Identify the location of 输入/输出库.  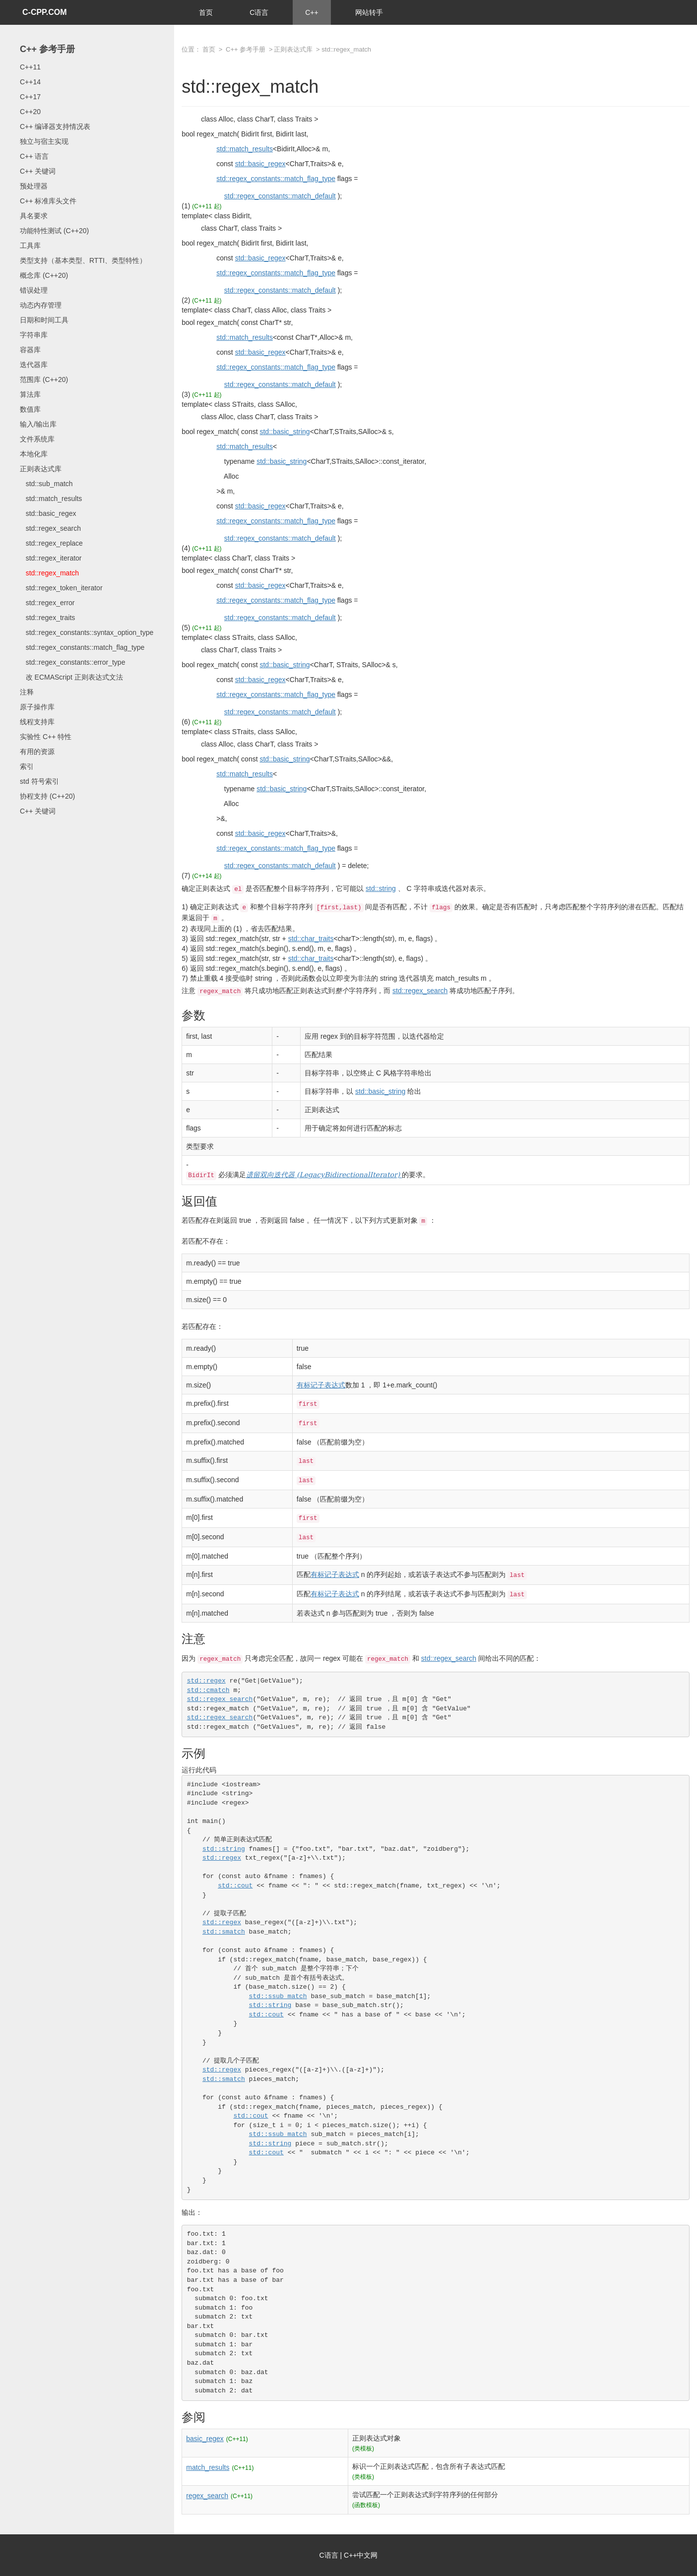
(38, 424).